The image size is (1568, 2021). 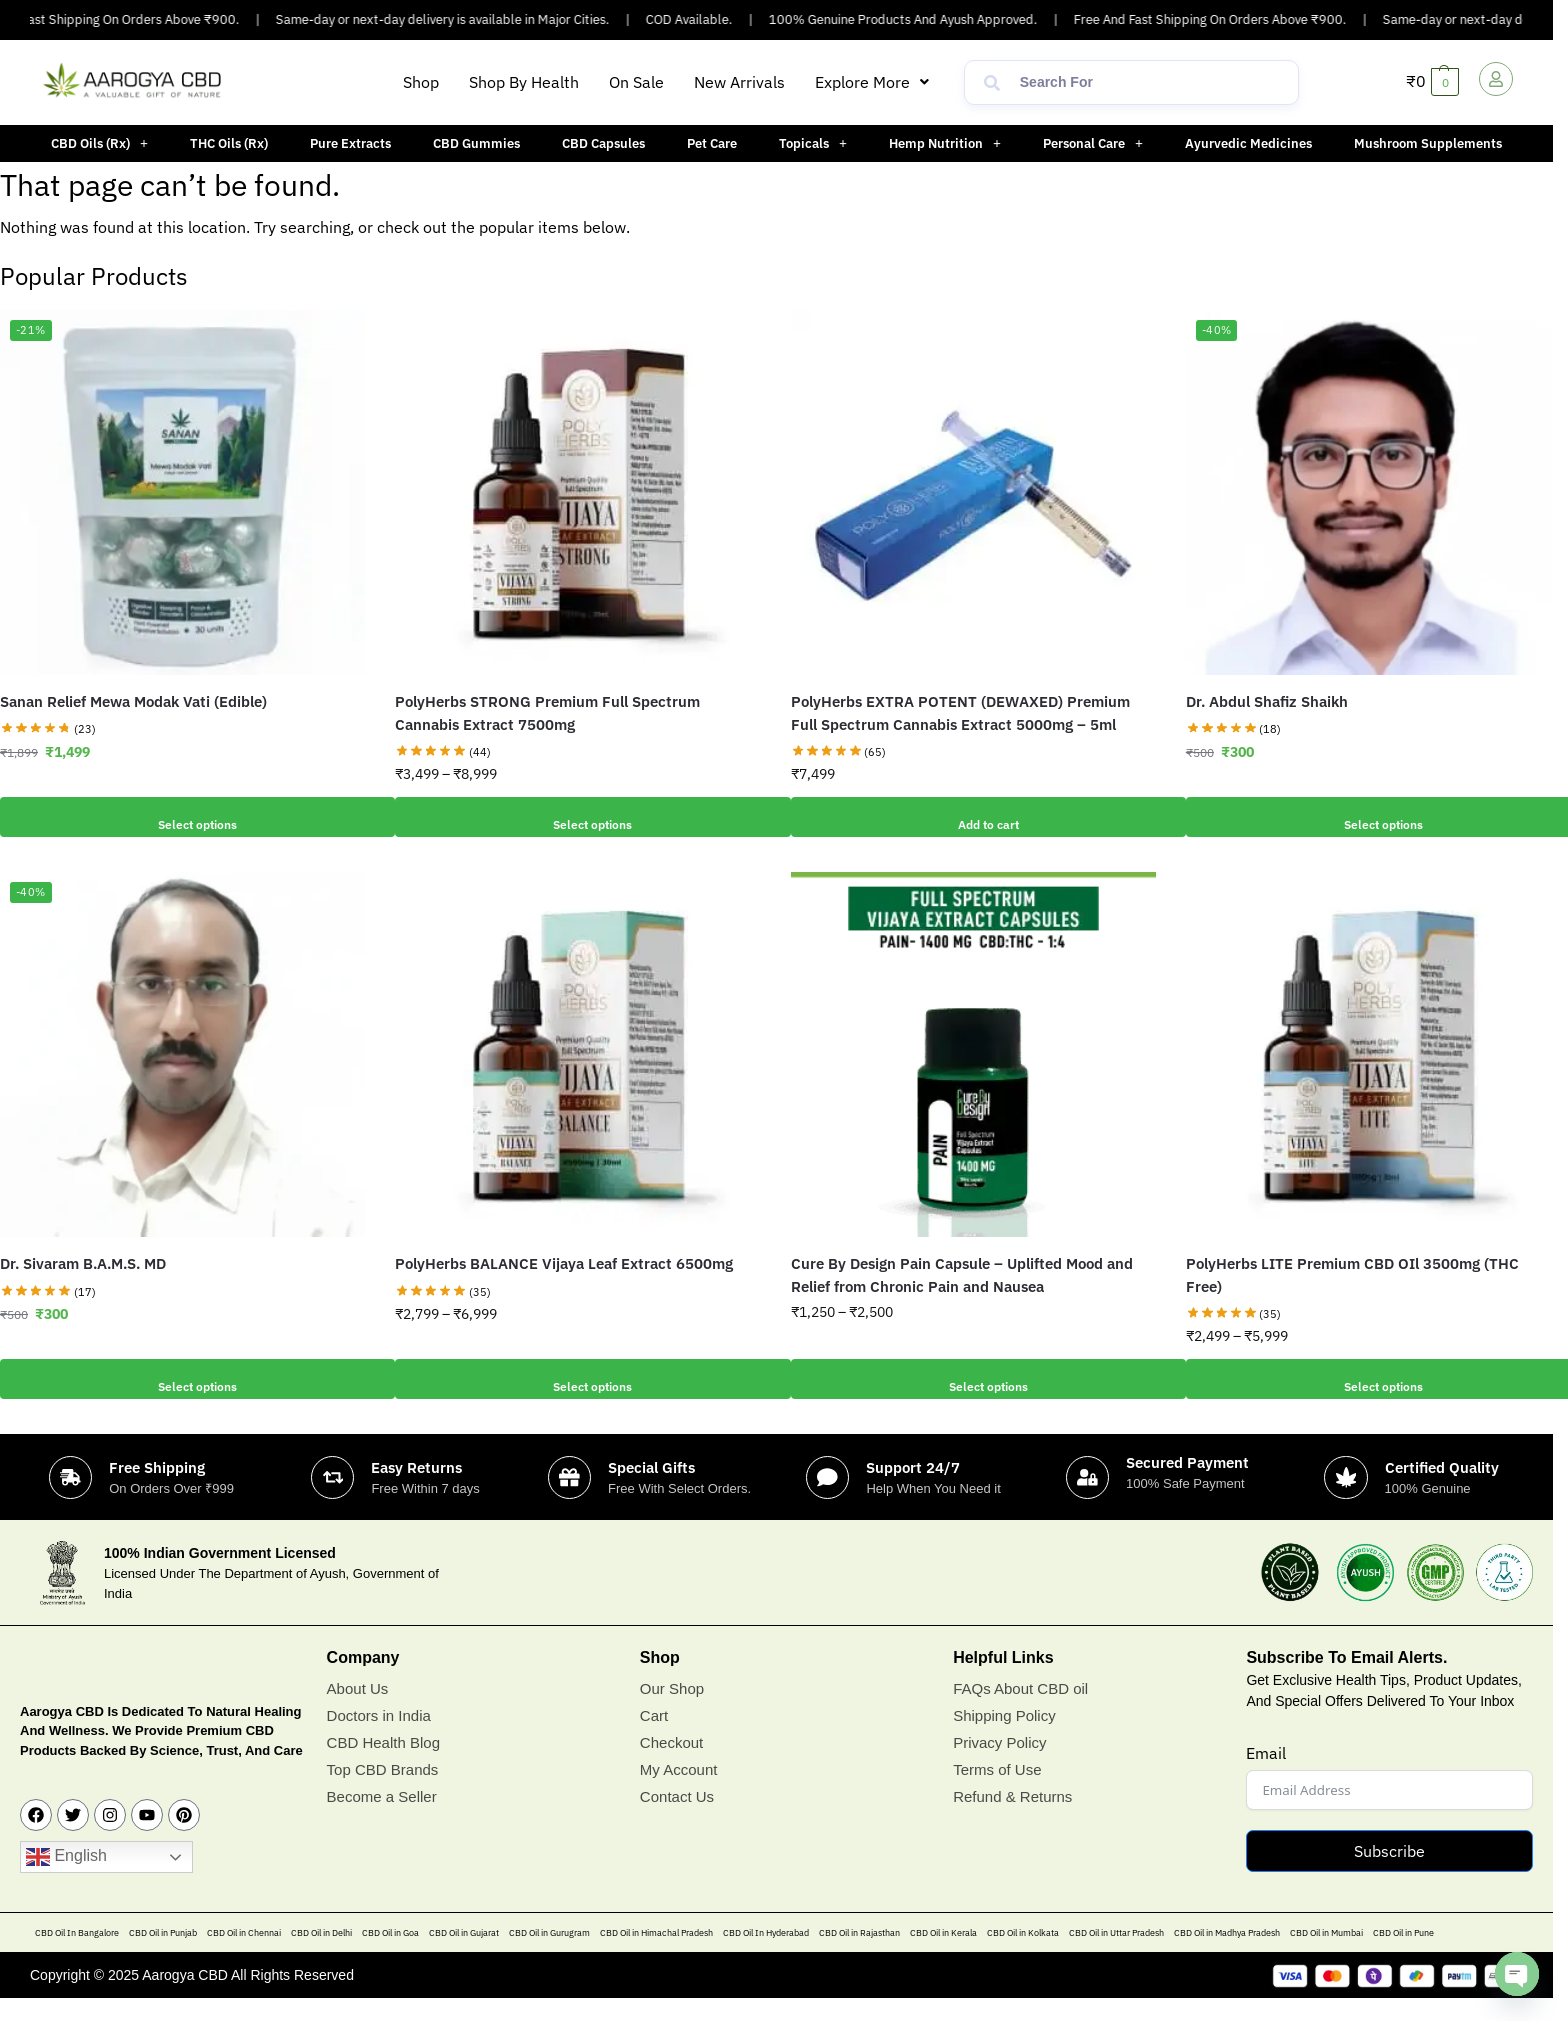 What do you see at coordinates (549, 1955) in the screenshot?
I see `CBD Oil in Gurugram` at bounding box center [549, 1955].